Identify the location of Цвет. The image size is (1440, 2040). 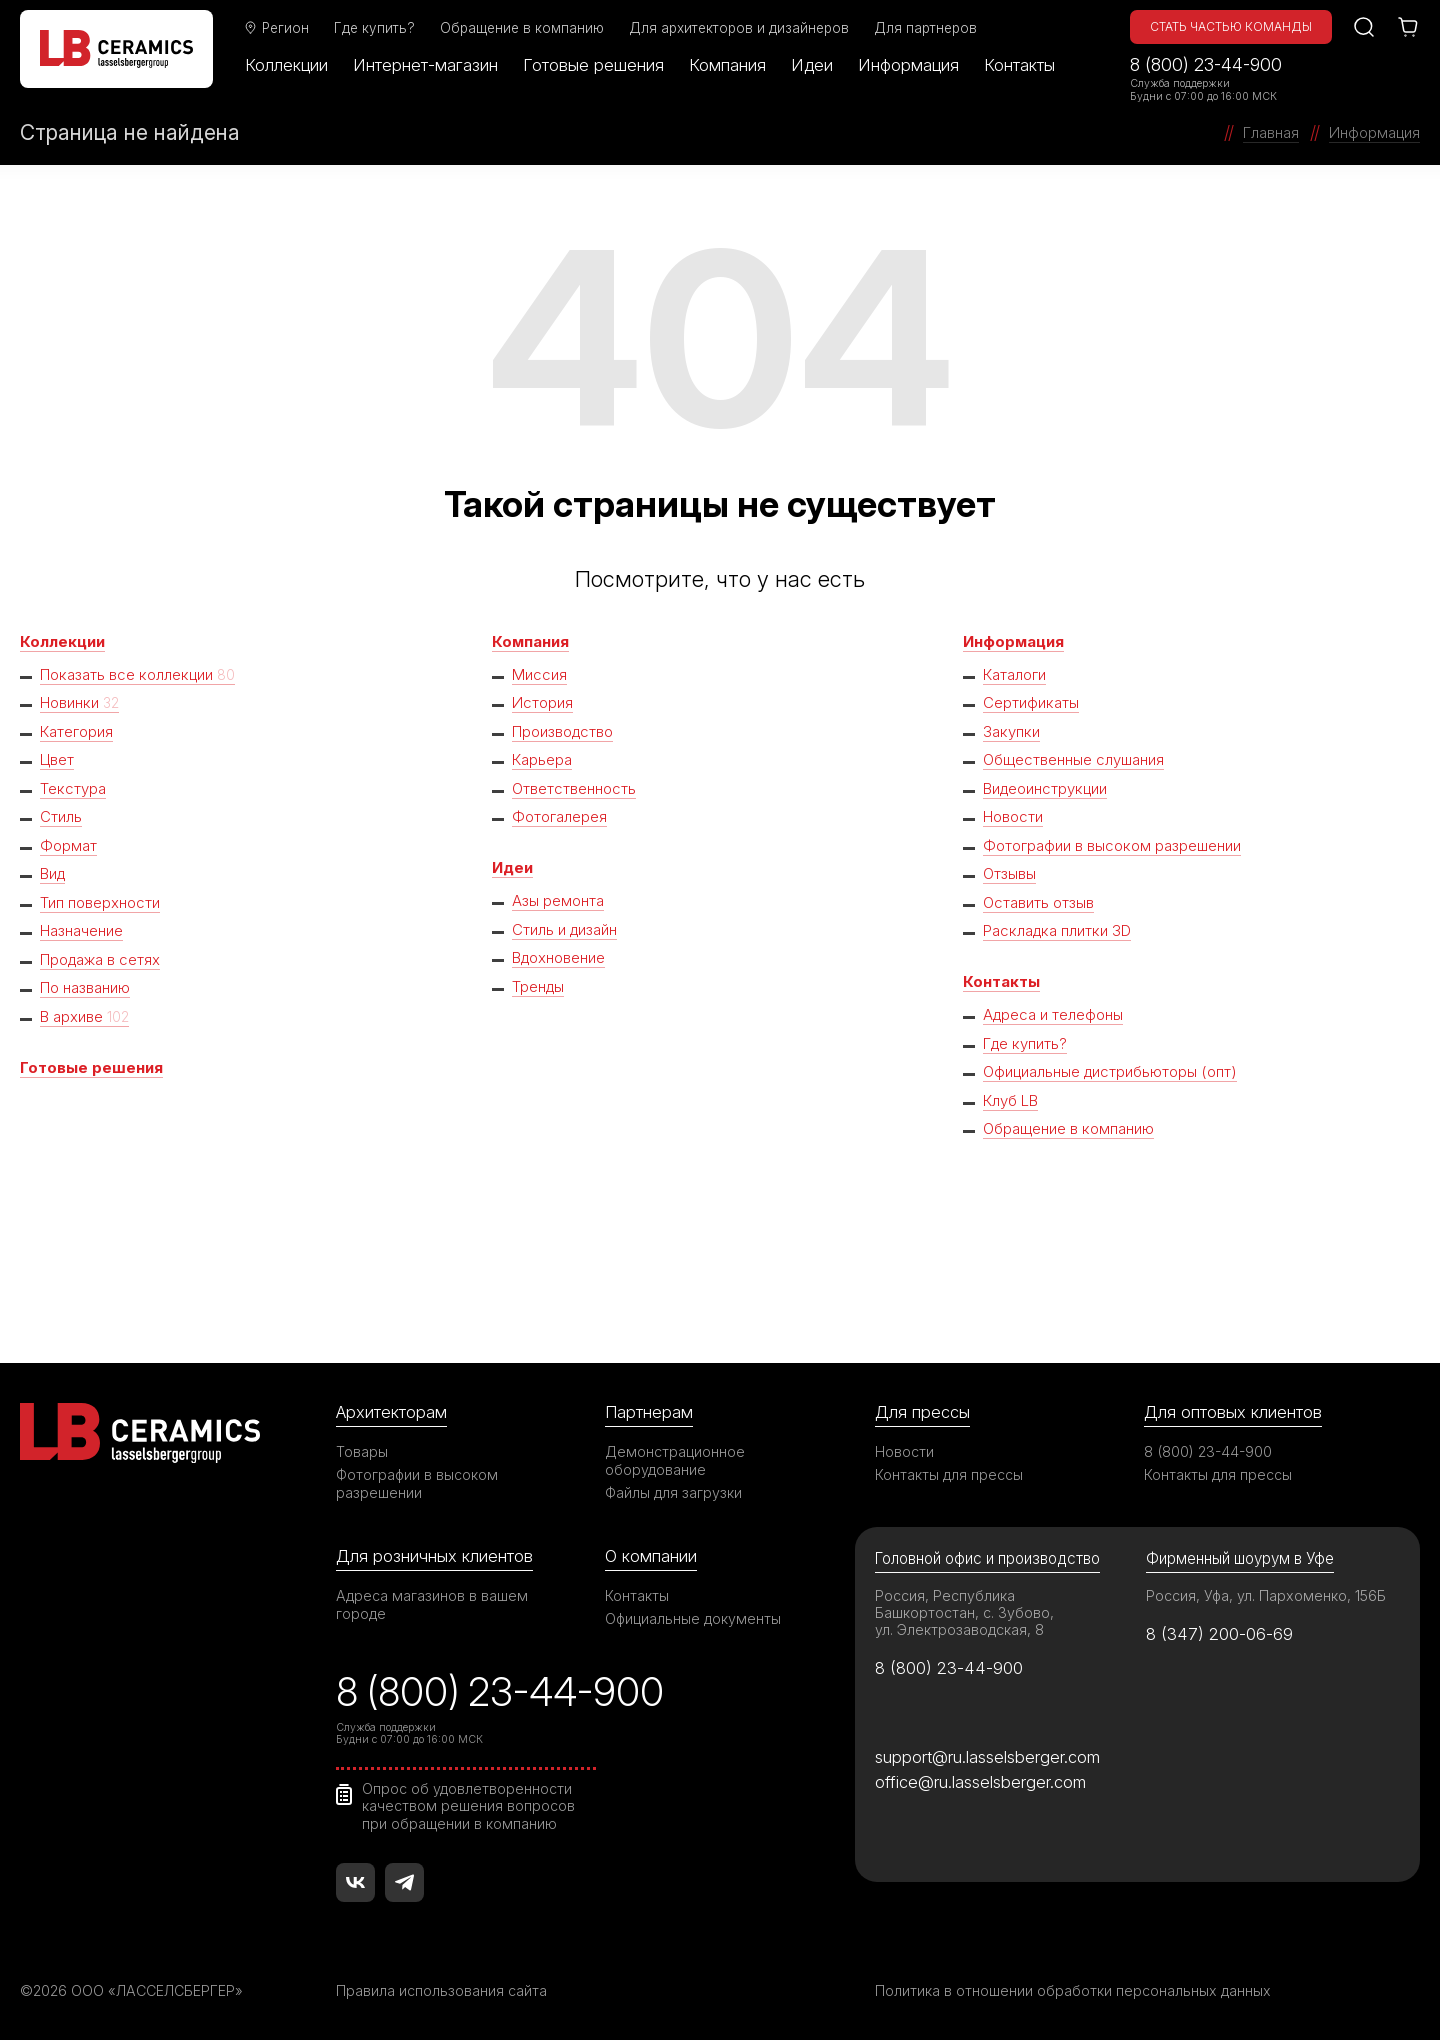
(57, 759).